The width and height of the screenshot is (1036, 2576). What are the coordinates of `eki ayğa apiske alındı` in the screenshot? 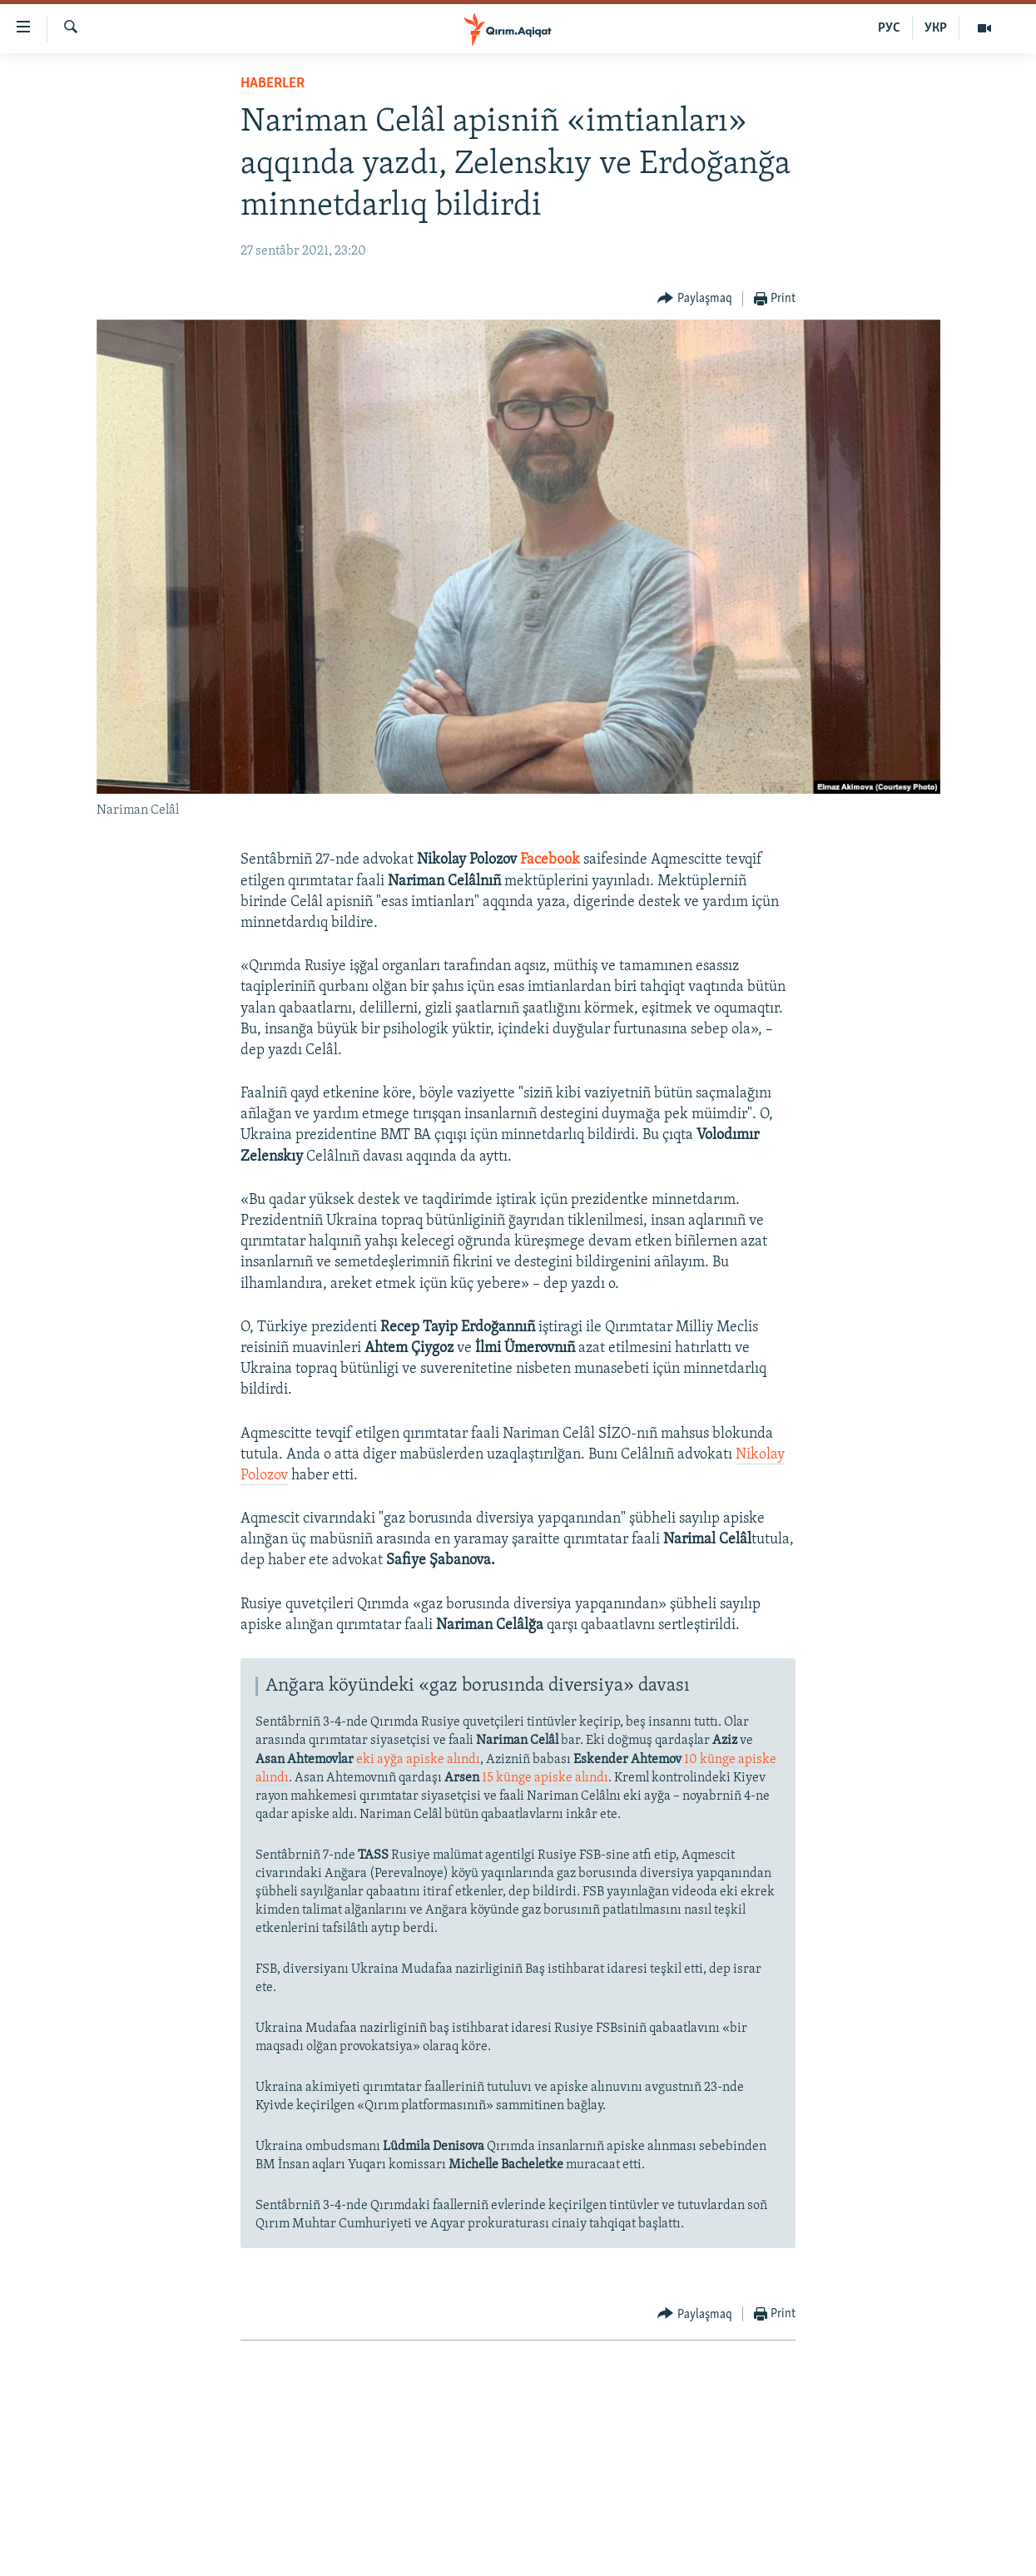 It's located at (418, 1759).